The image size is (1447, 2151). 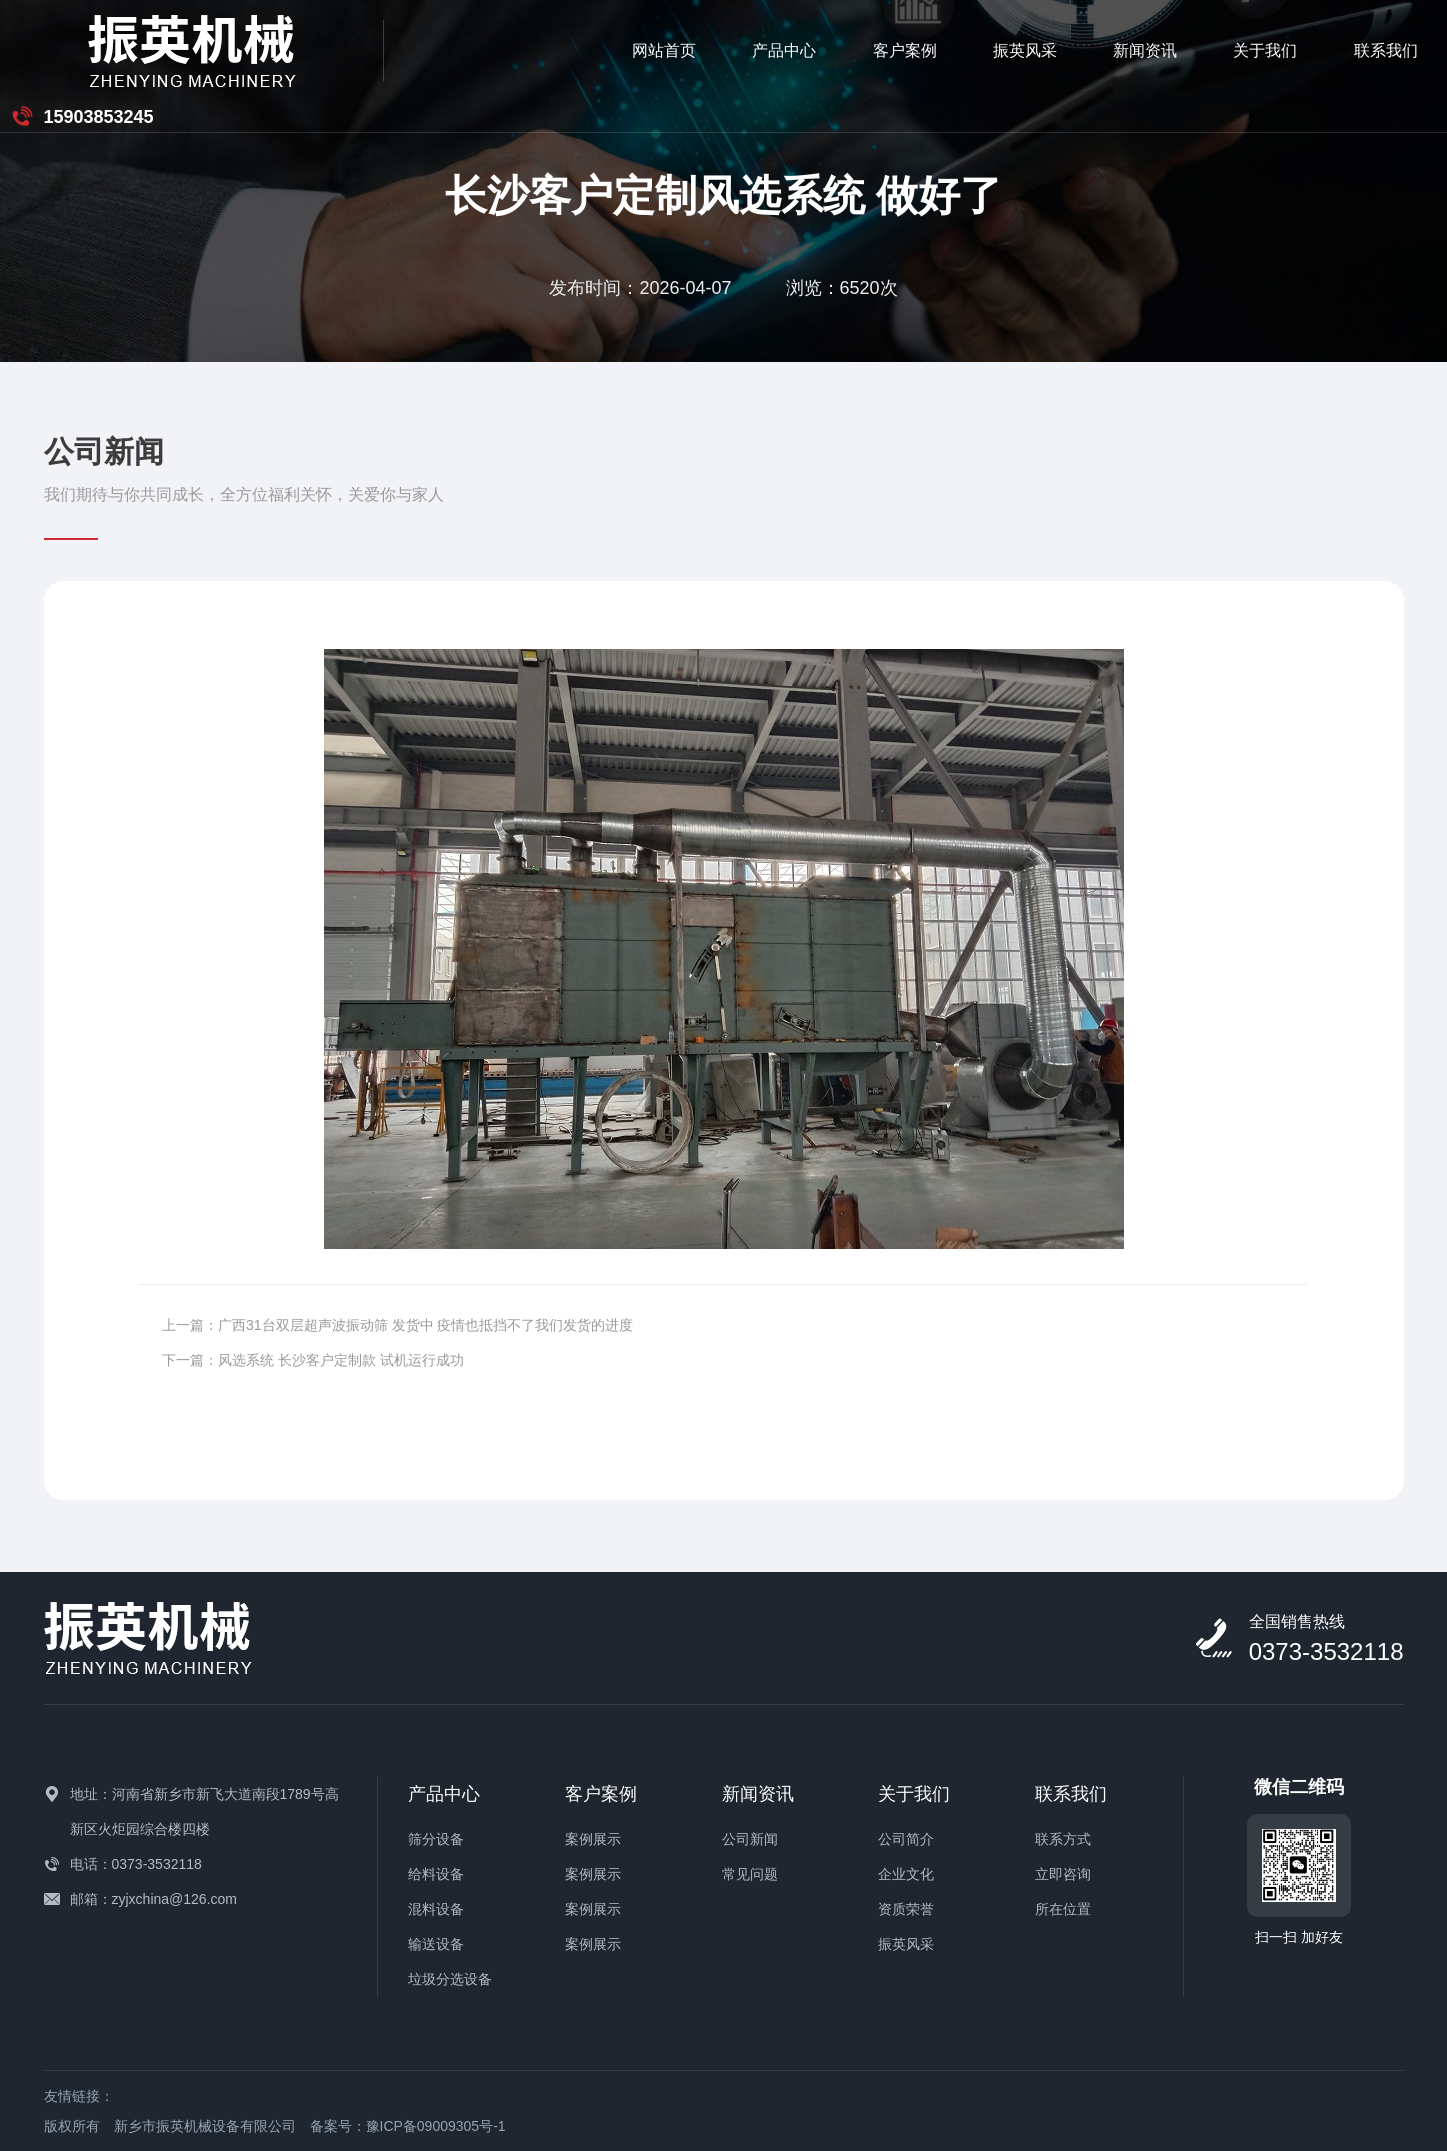 I want to click on 立即咨询, so click(x=1063, y=1874).